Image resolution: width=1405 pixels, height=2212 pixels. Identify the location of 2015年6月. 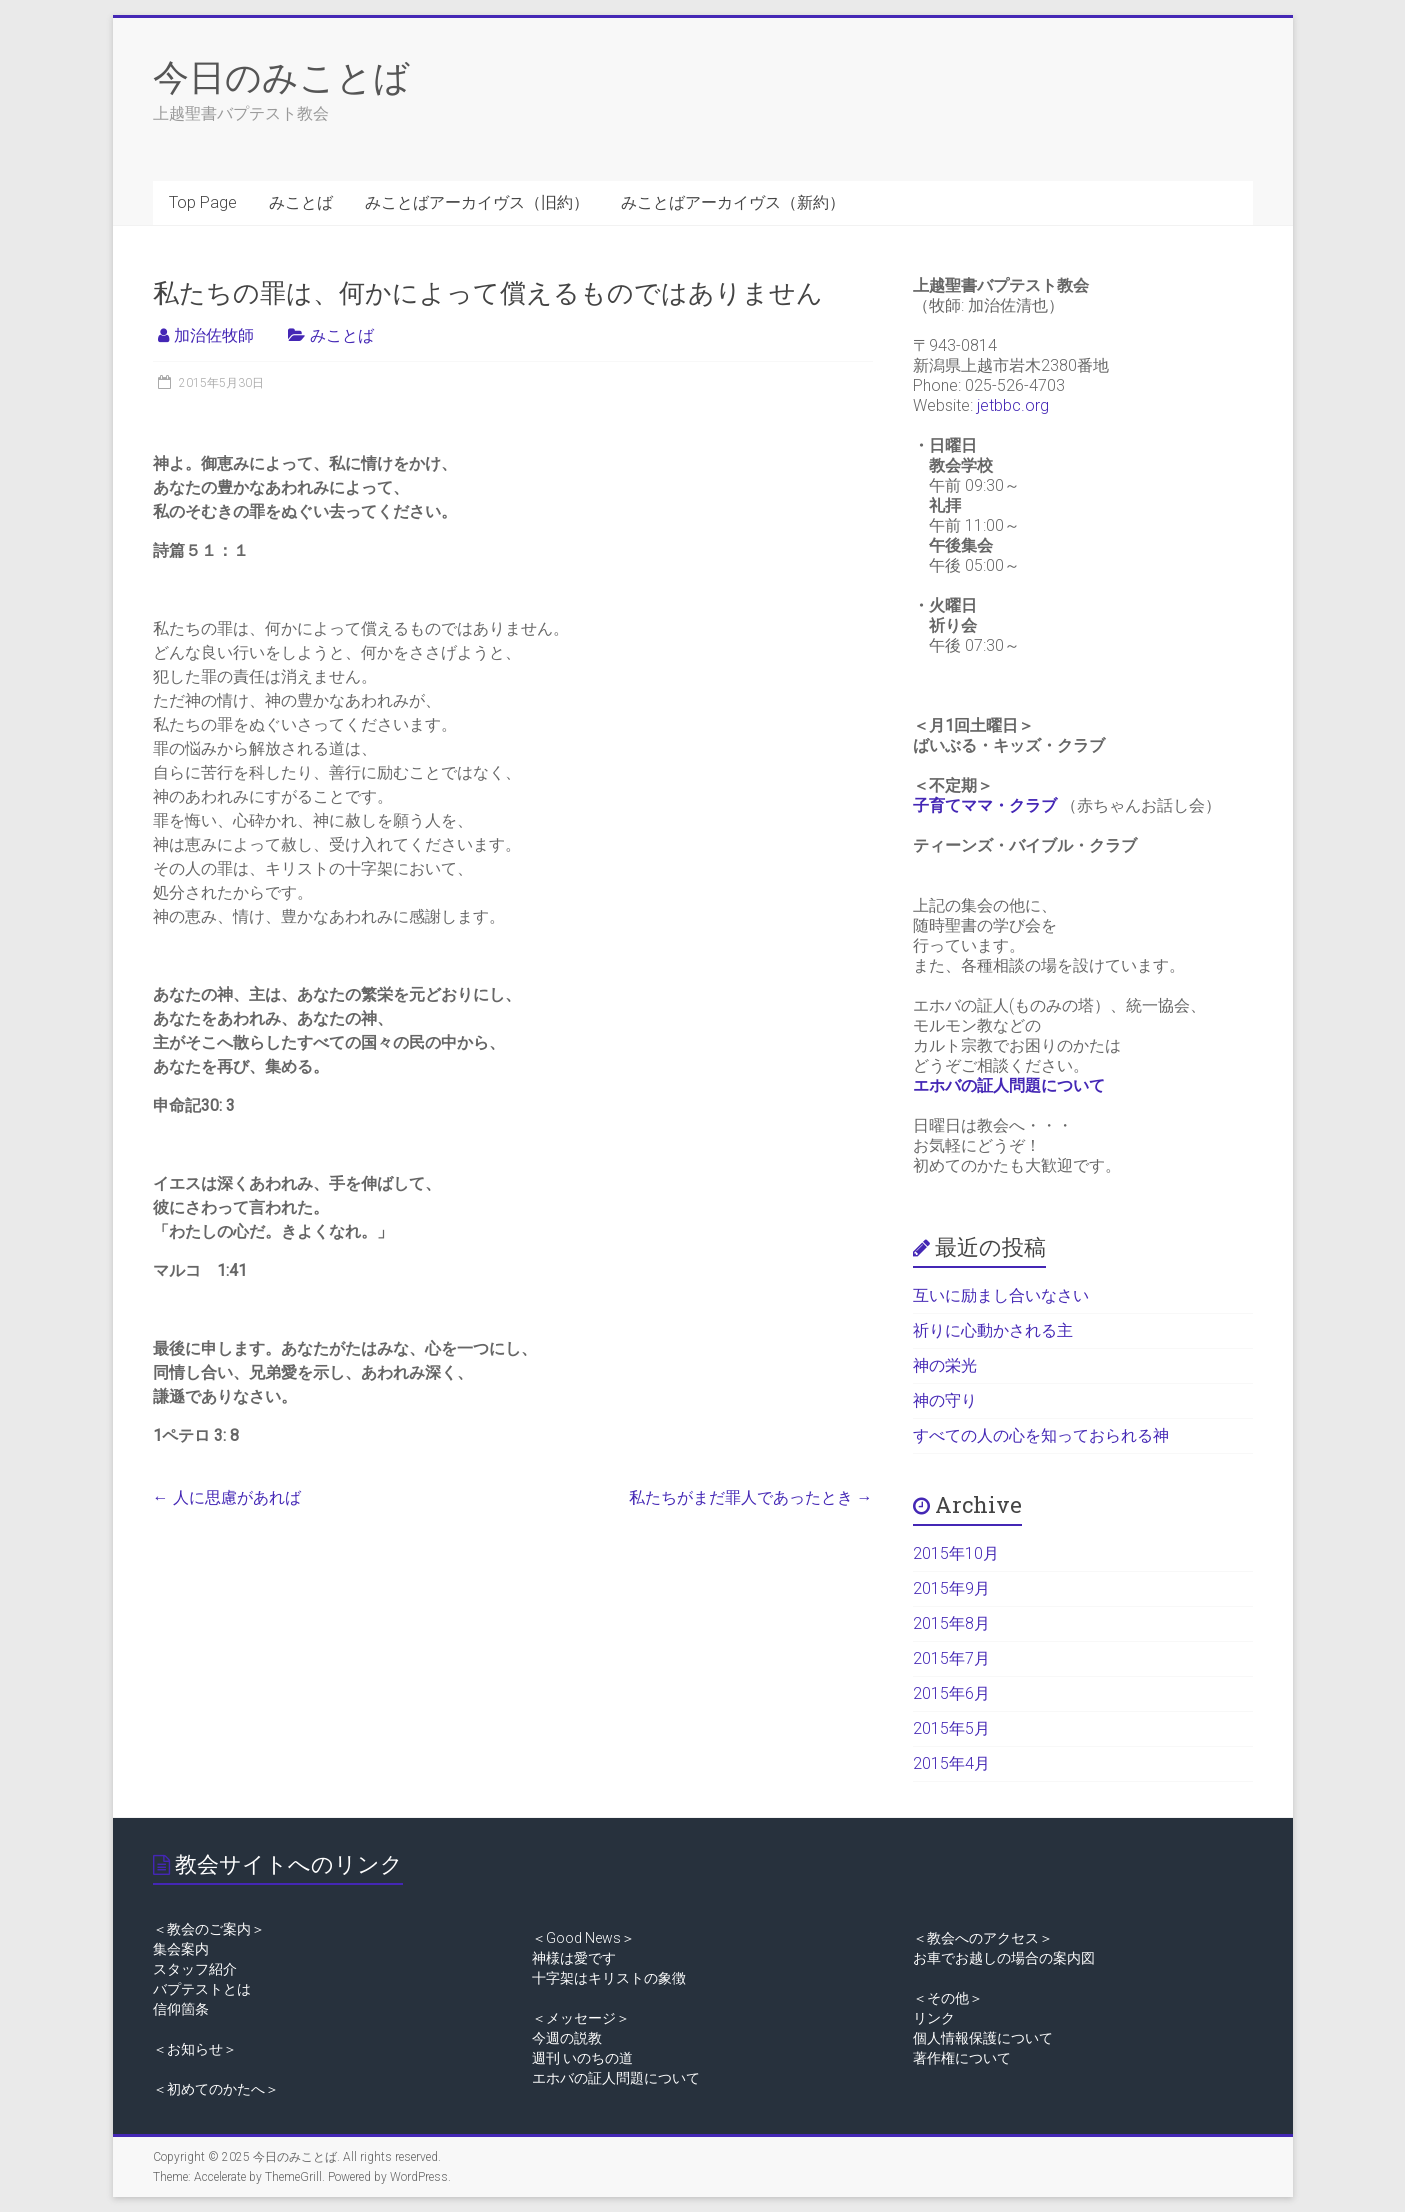
(951, 1693).